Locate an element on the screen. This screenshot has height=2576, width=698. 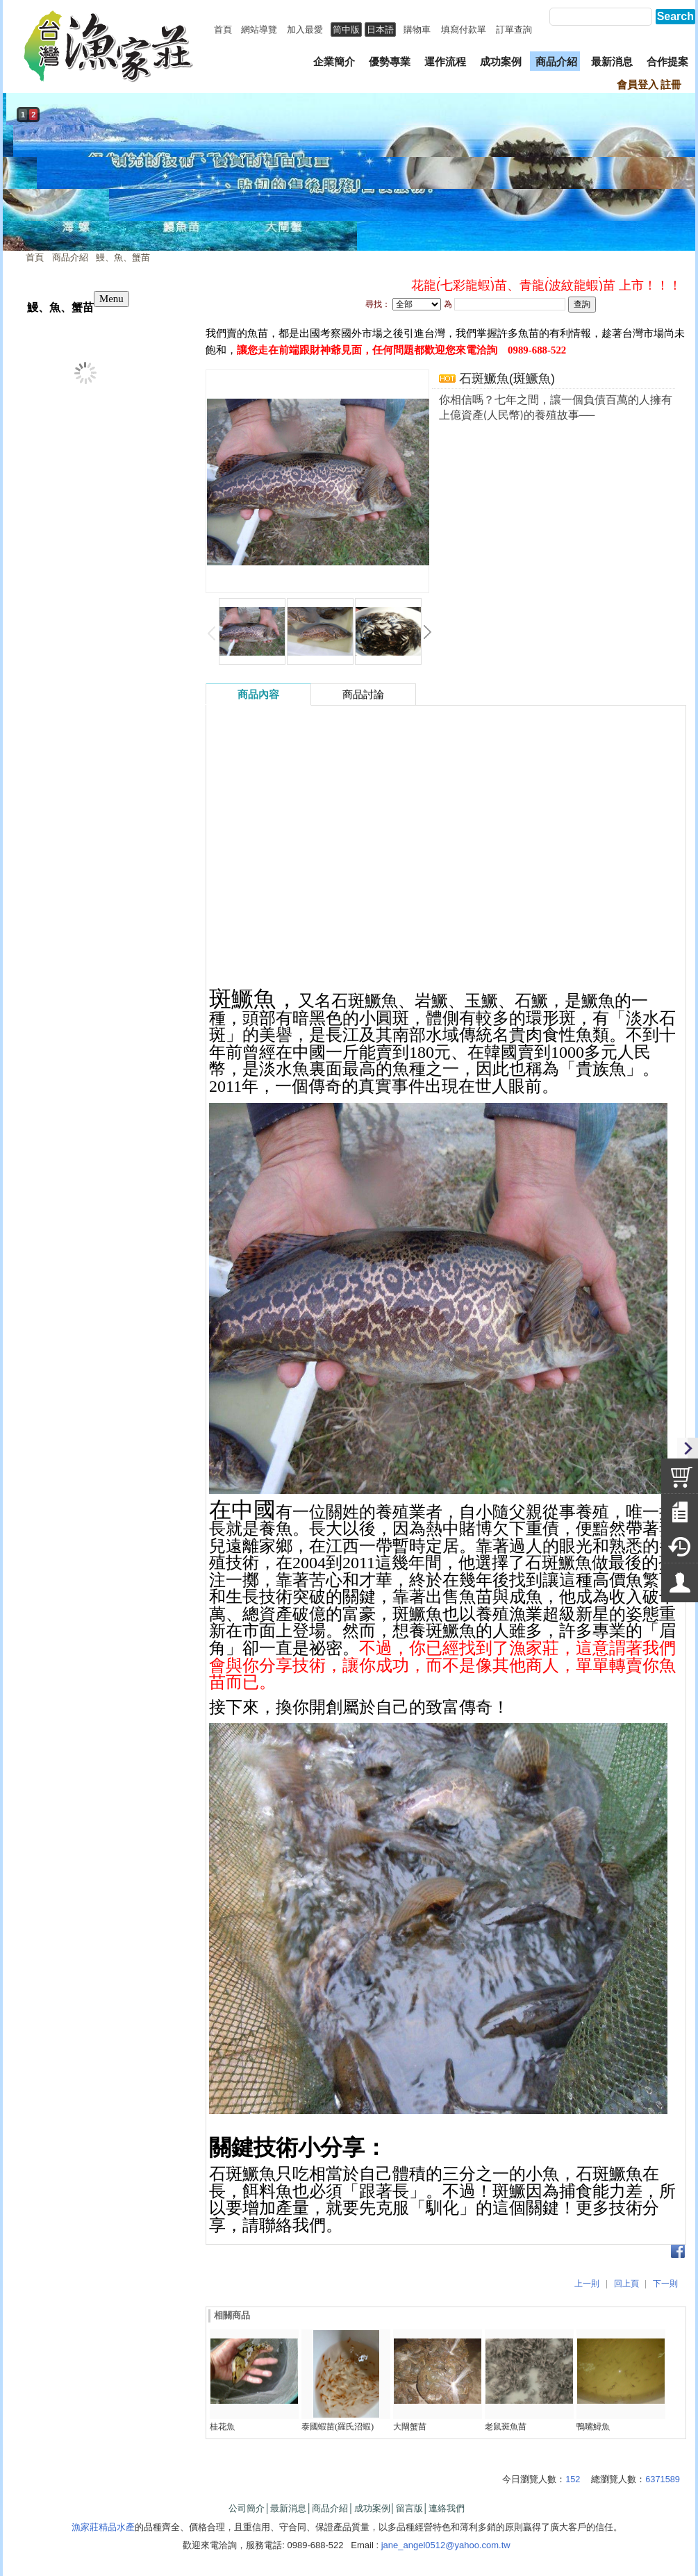
購物車 is located at coordinates (417, 29).